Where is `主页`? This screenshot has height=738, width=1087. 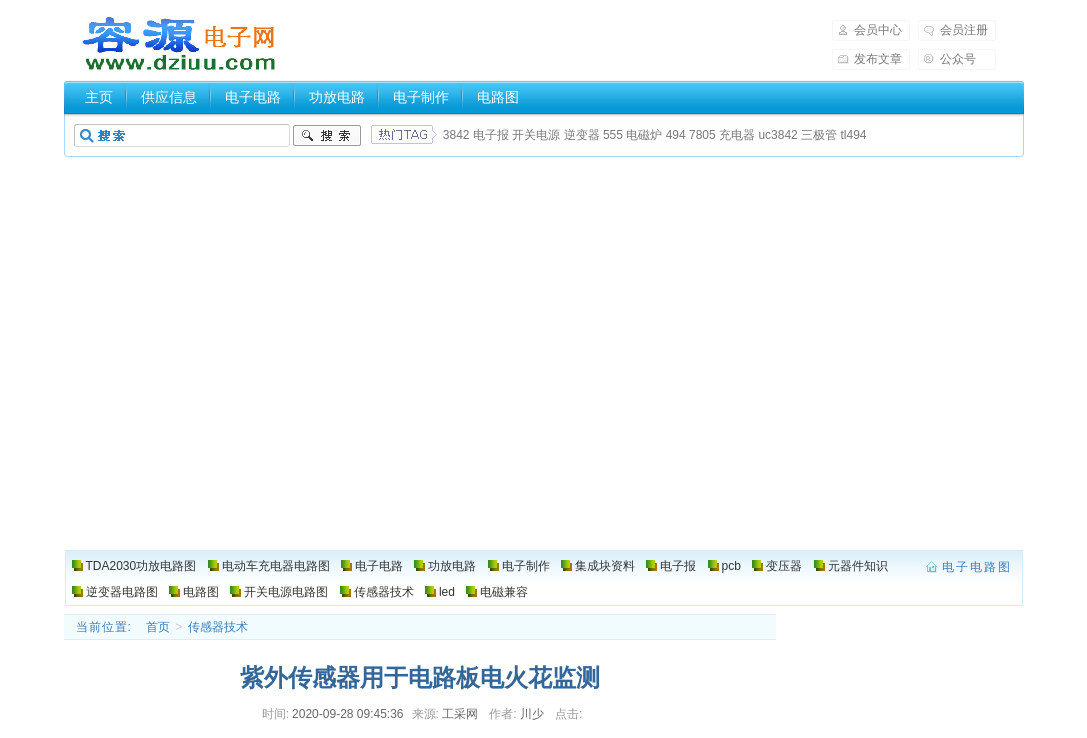
主页 is located at coordinates (99, 97).